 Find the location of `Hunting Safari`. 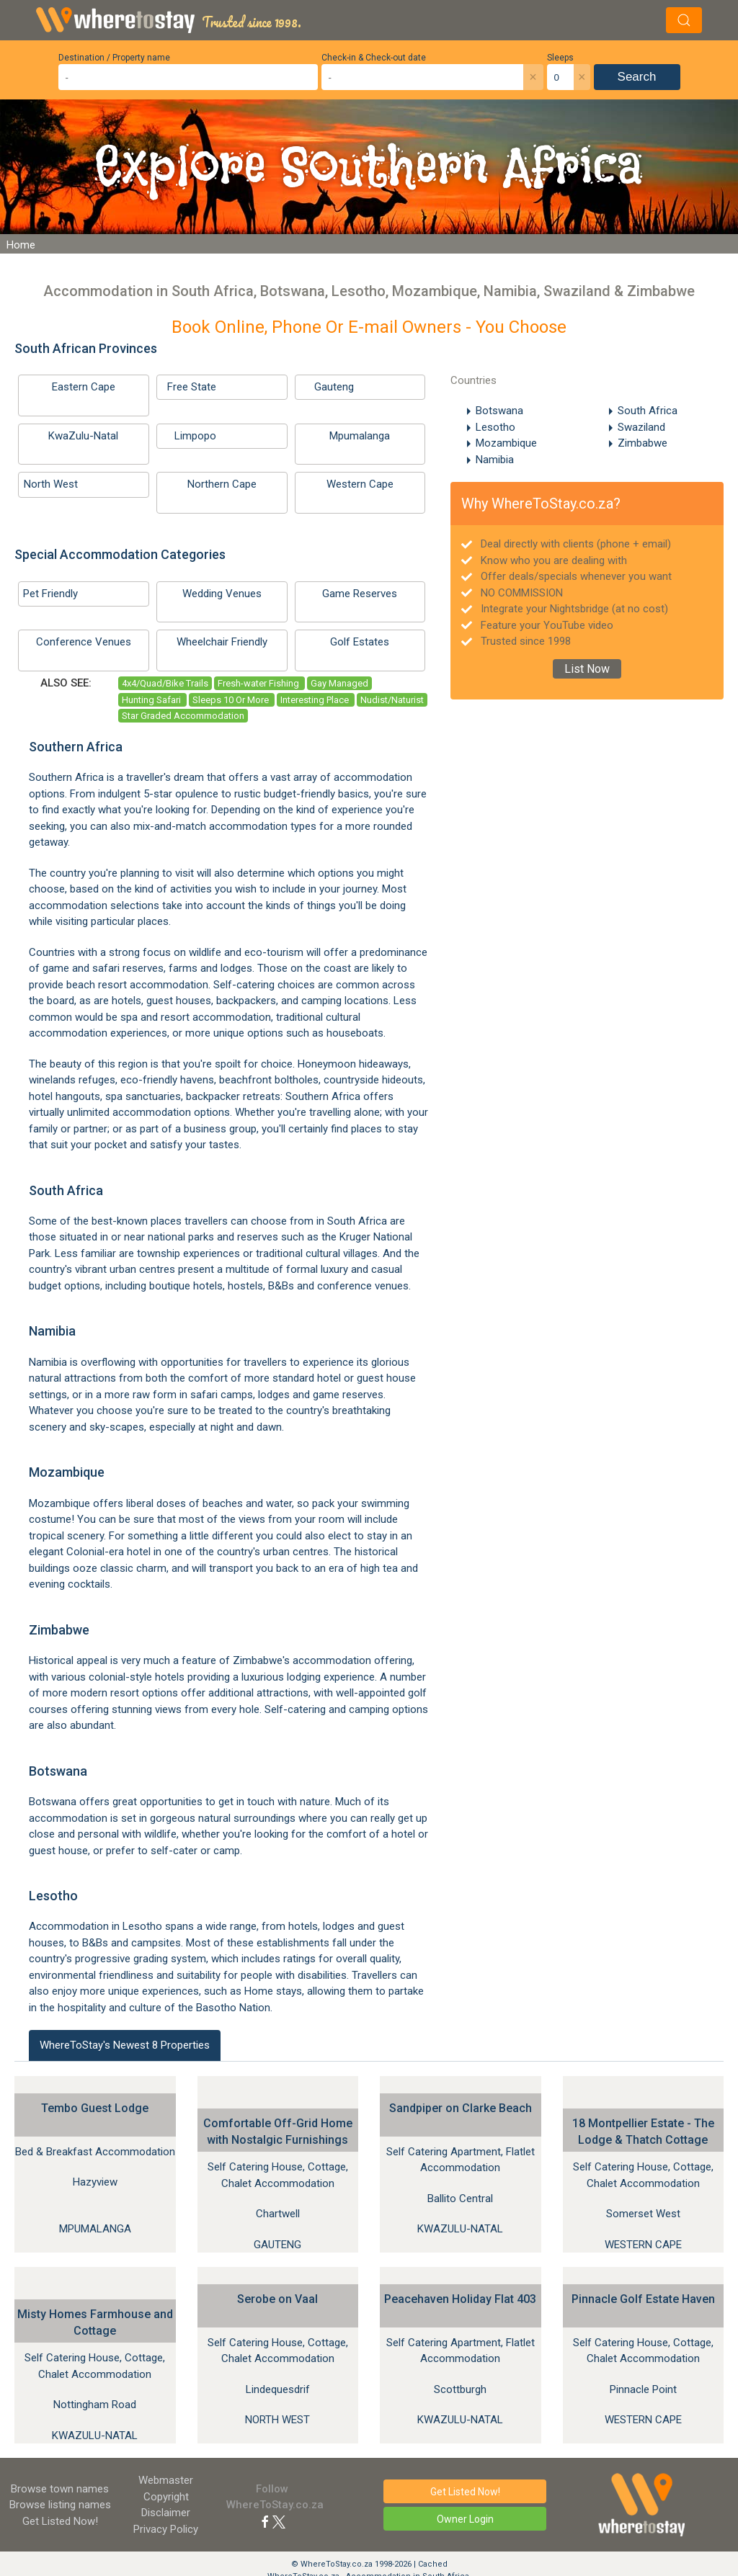

Hunting Safari is located at coordinates (152, 699).